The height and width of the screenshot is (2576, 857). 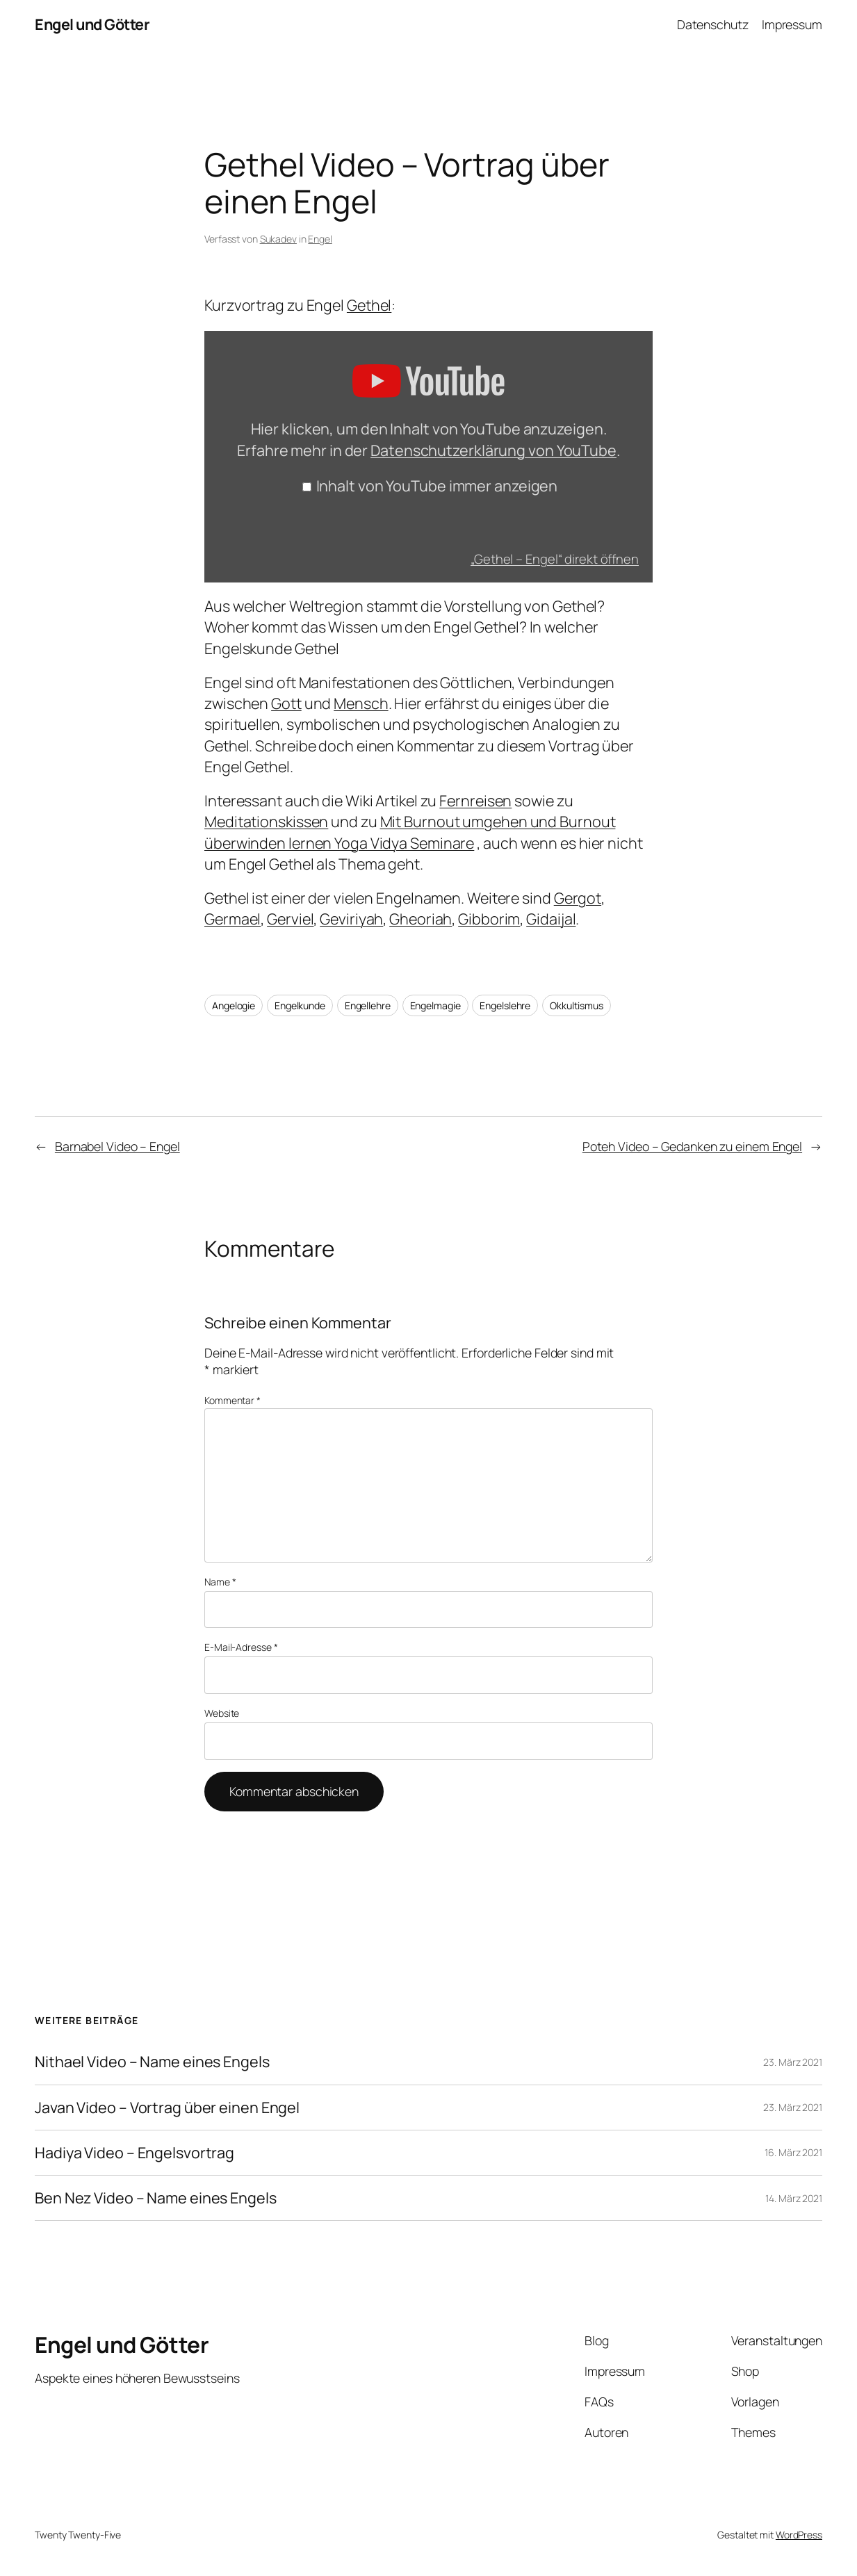 I want to click on Impressum, so click(x=792, y=24).